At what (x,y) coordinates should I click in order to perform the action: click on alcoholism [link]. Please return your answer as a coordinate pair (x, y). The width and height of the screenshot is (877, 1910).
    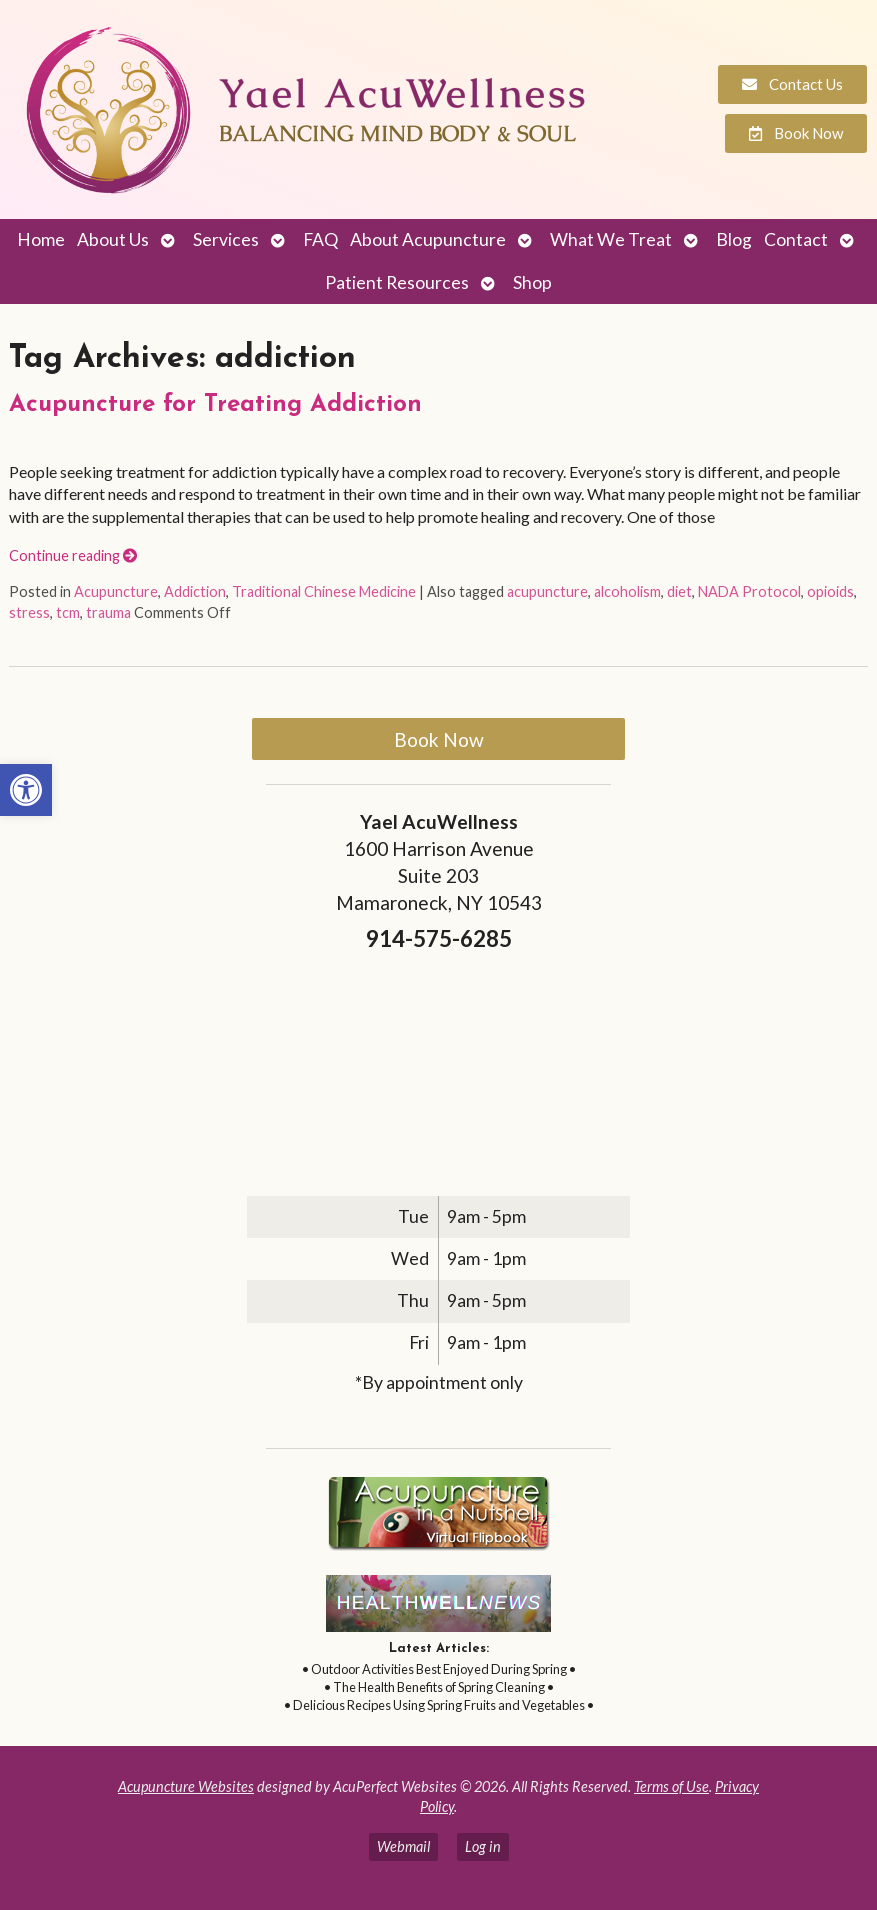
    Looking at the image, I should click on (627, 591).